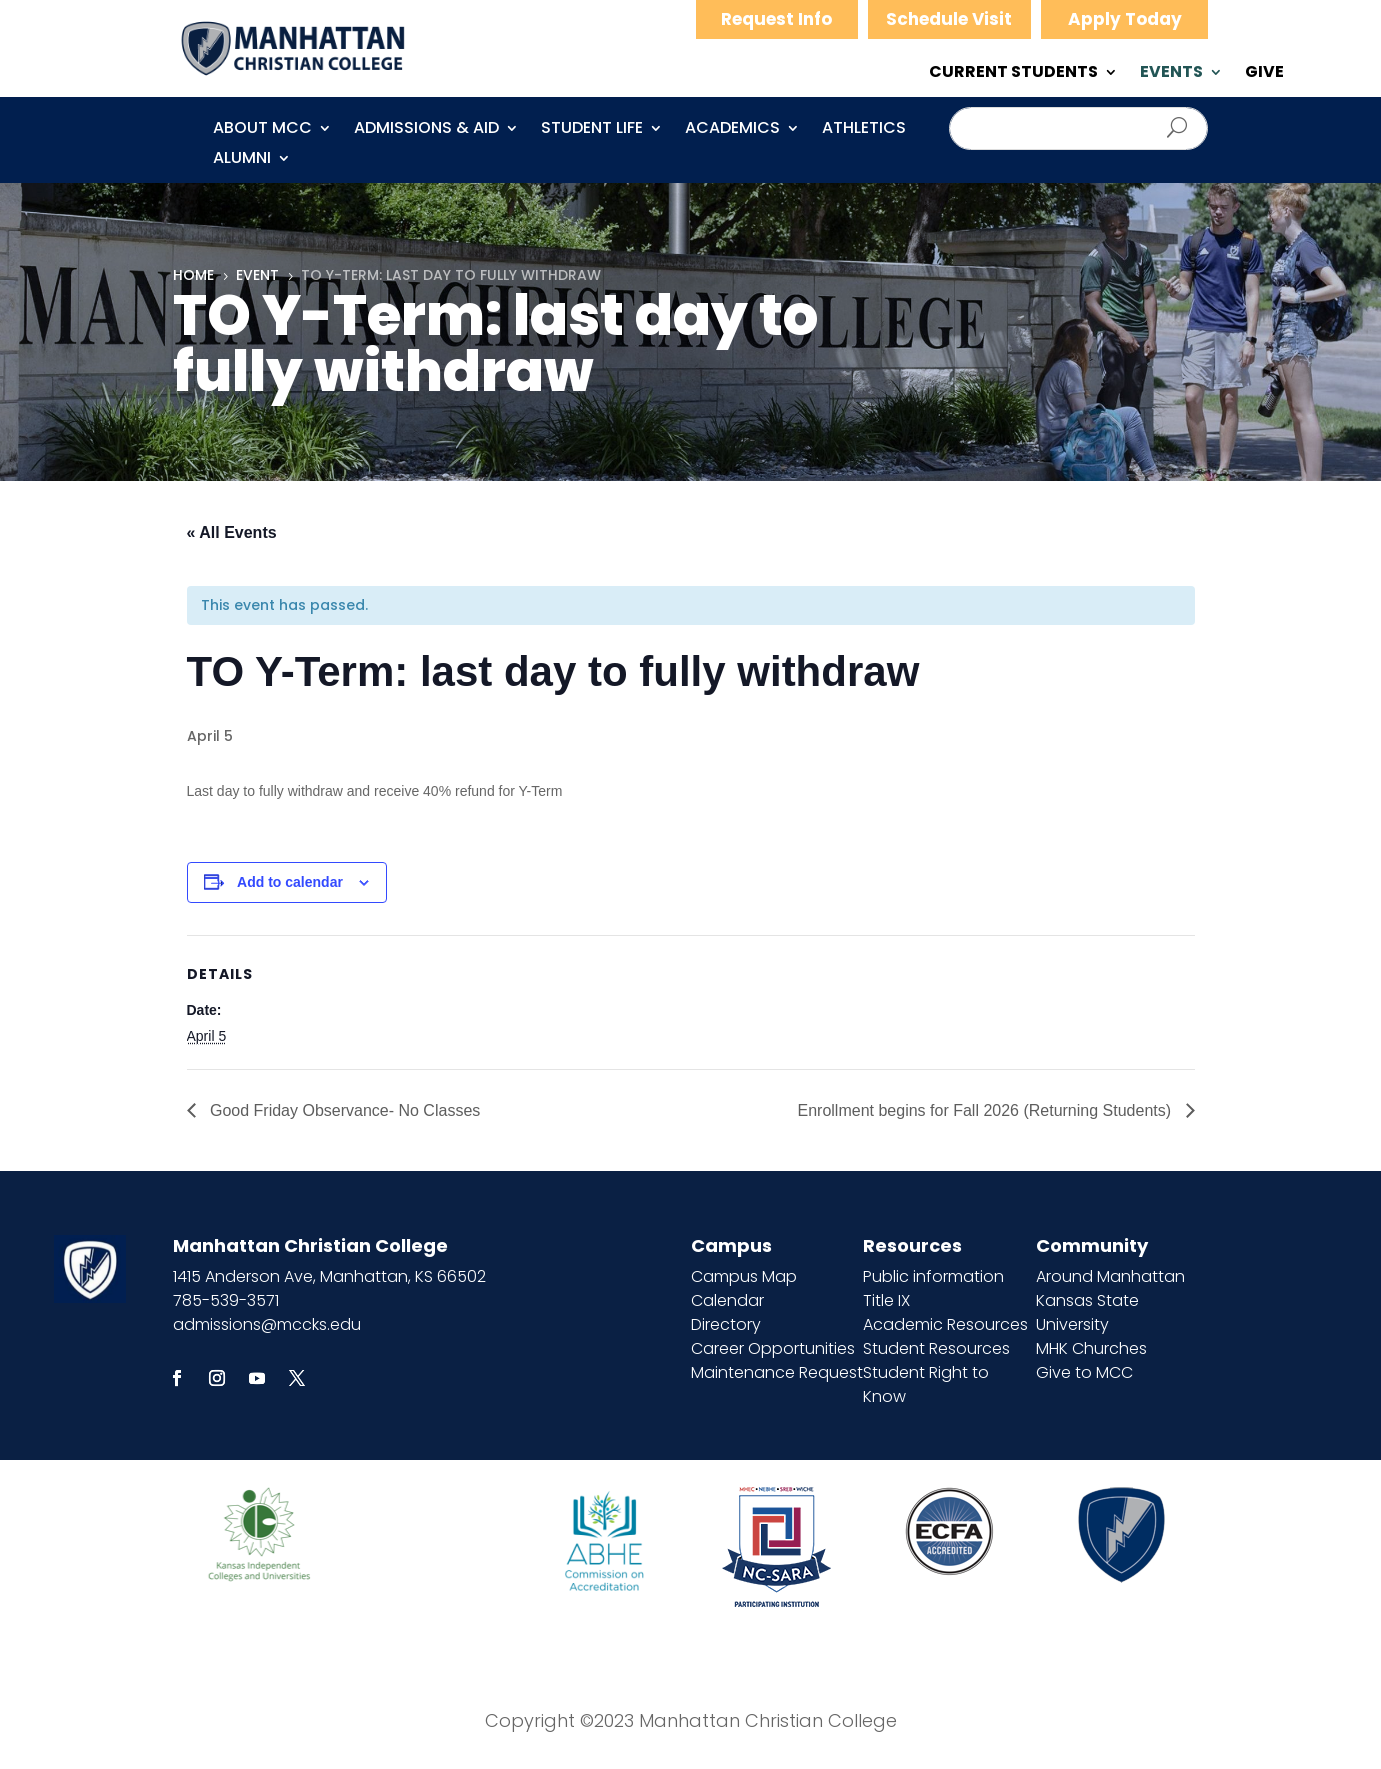 This screenshot has width=1381, height=1769. Describe the element at coordinates (744, 1276) in the screenshot. I see `Campus Map` at that location.